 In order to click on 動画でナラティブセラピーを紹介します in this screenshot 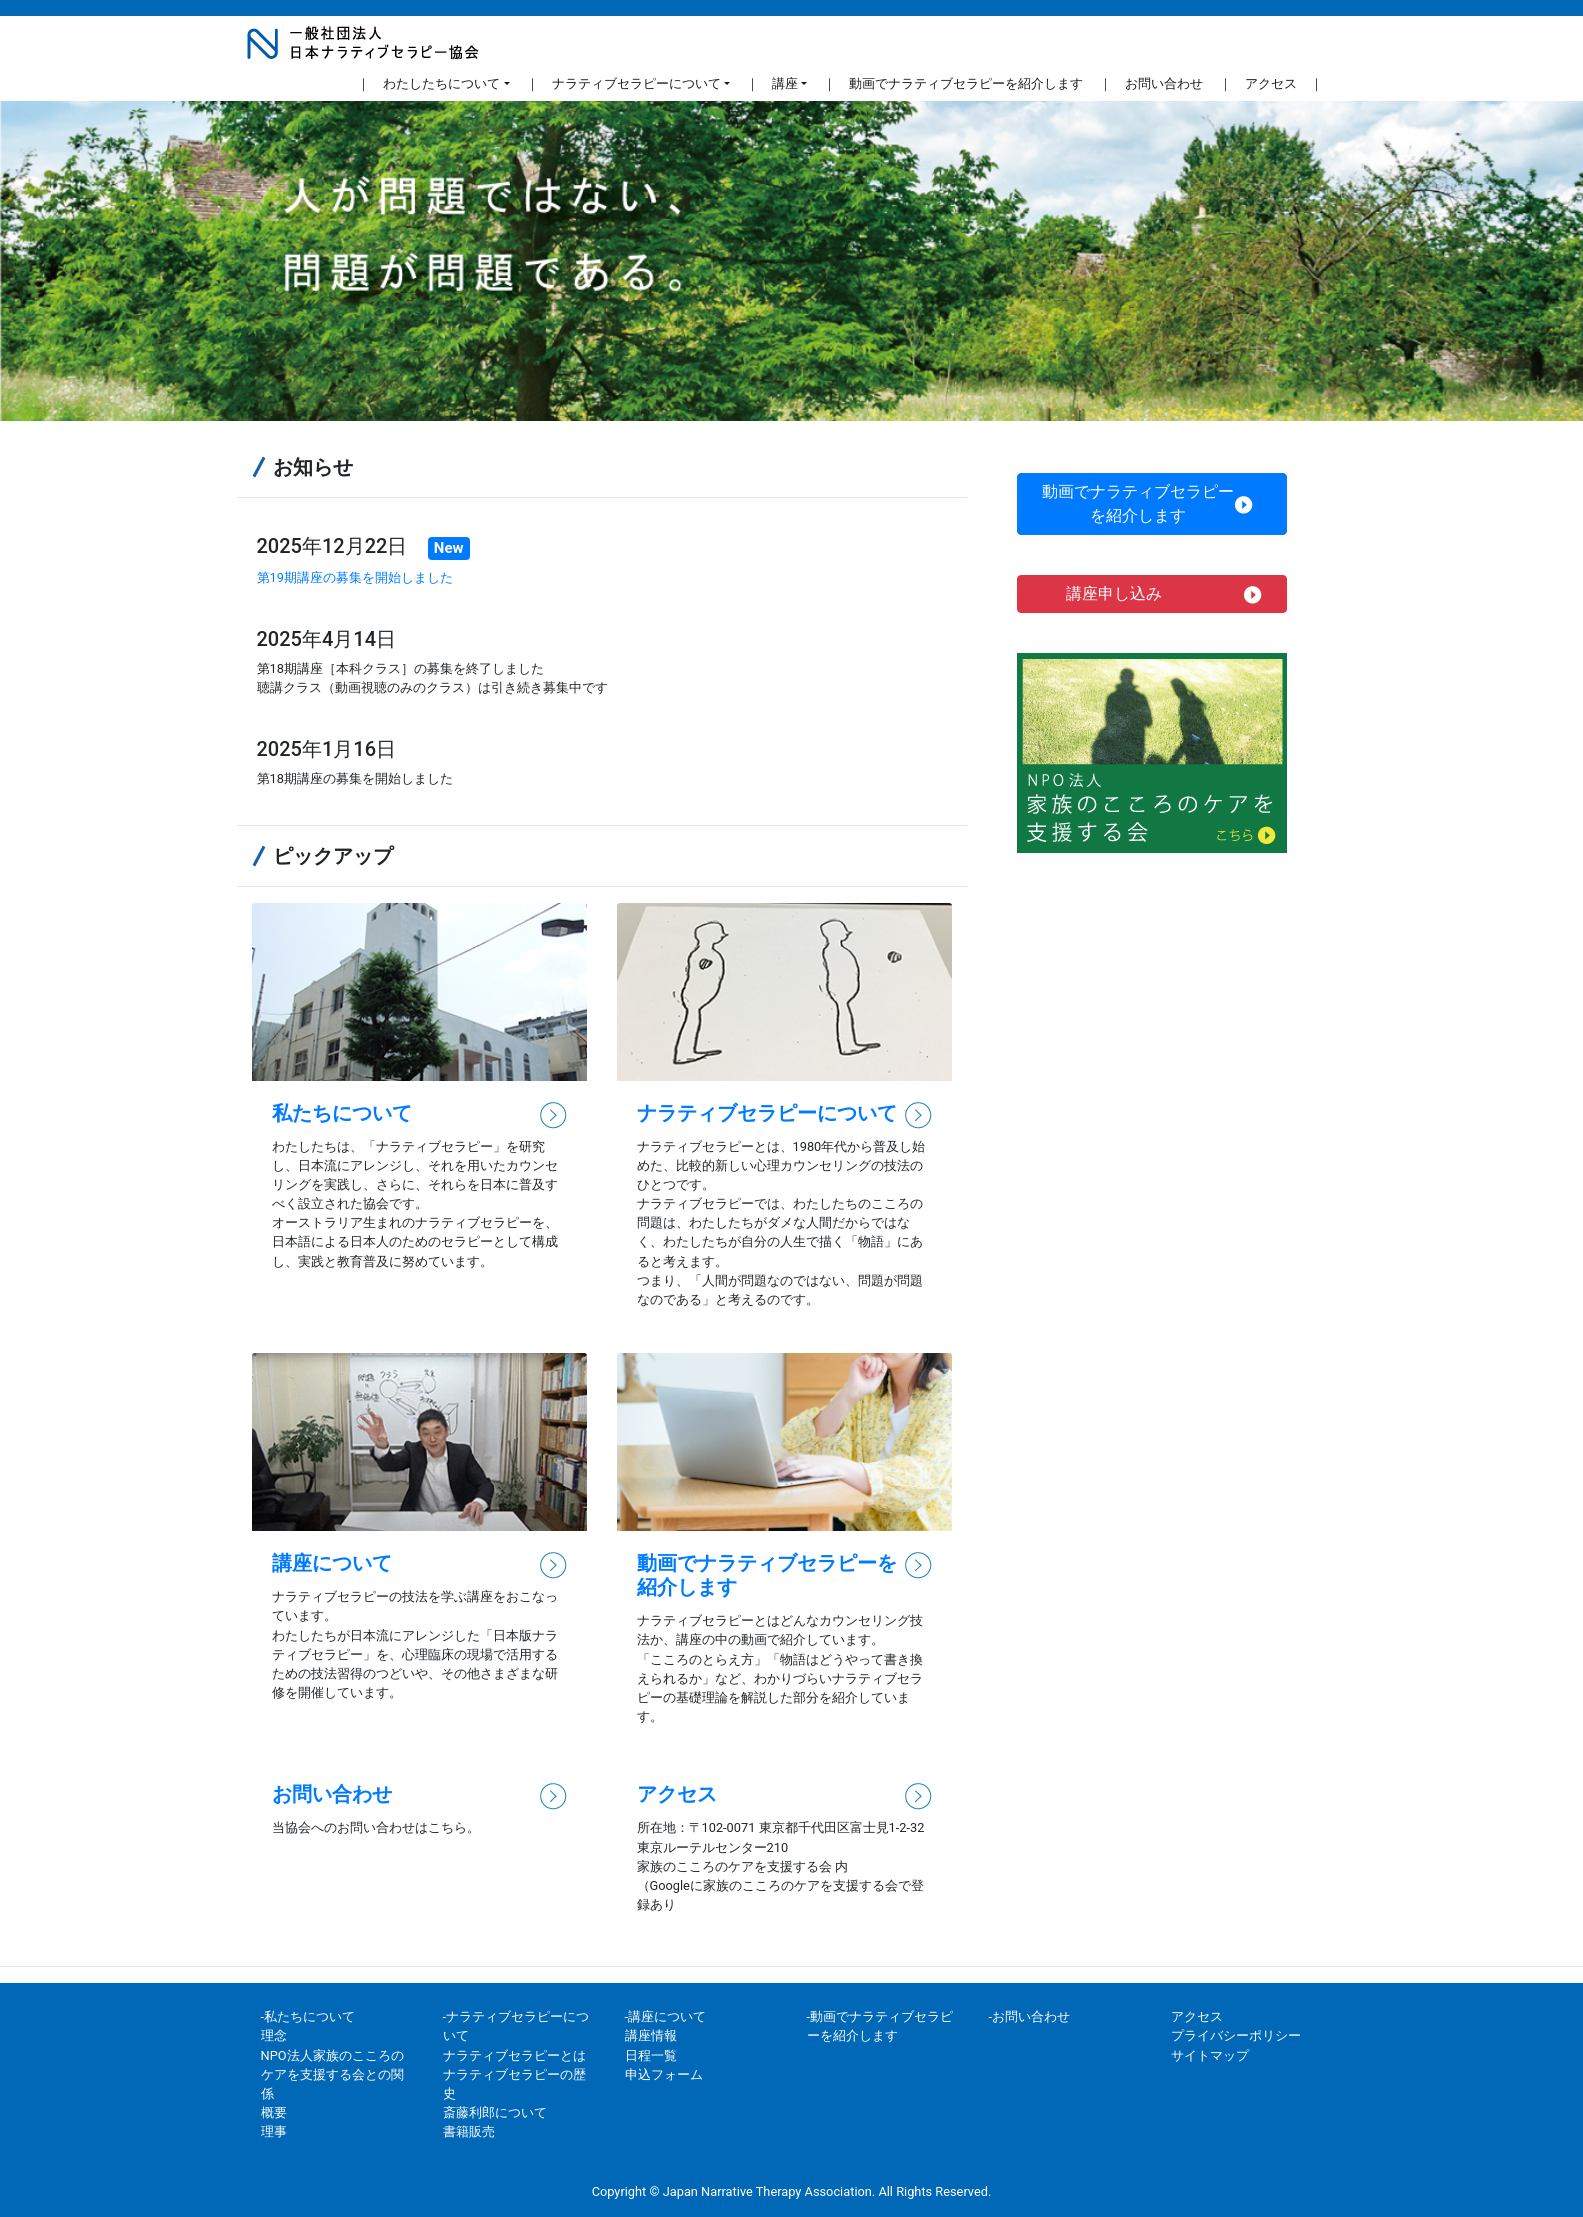, I will do `click(1147, 503)`.